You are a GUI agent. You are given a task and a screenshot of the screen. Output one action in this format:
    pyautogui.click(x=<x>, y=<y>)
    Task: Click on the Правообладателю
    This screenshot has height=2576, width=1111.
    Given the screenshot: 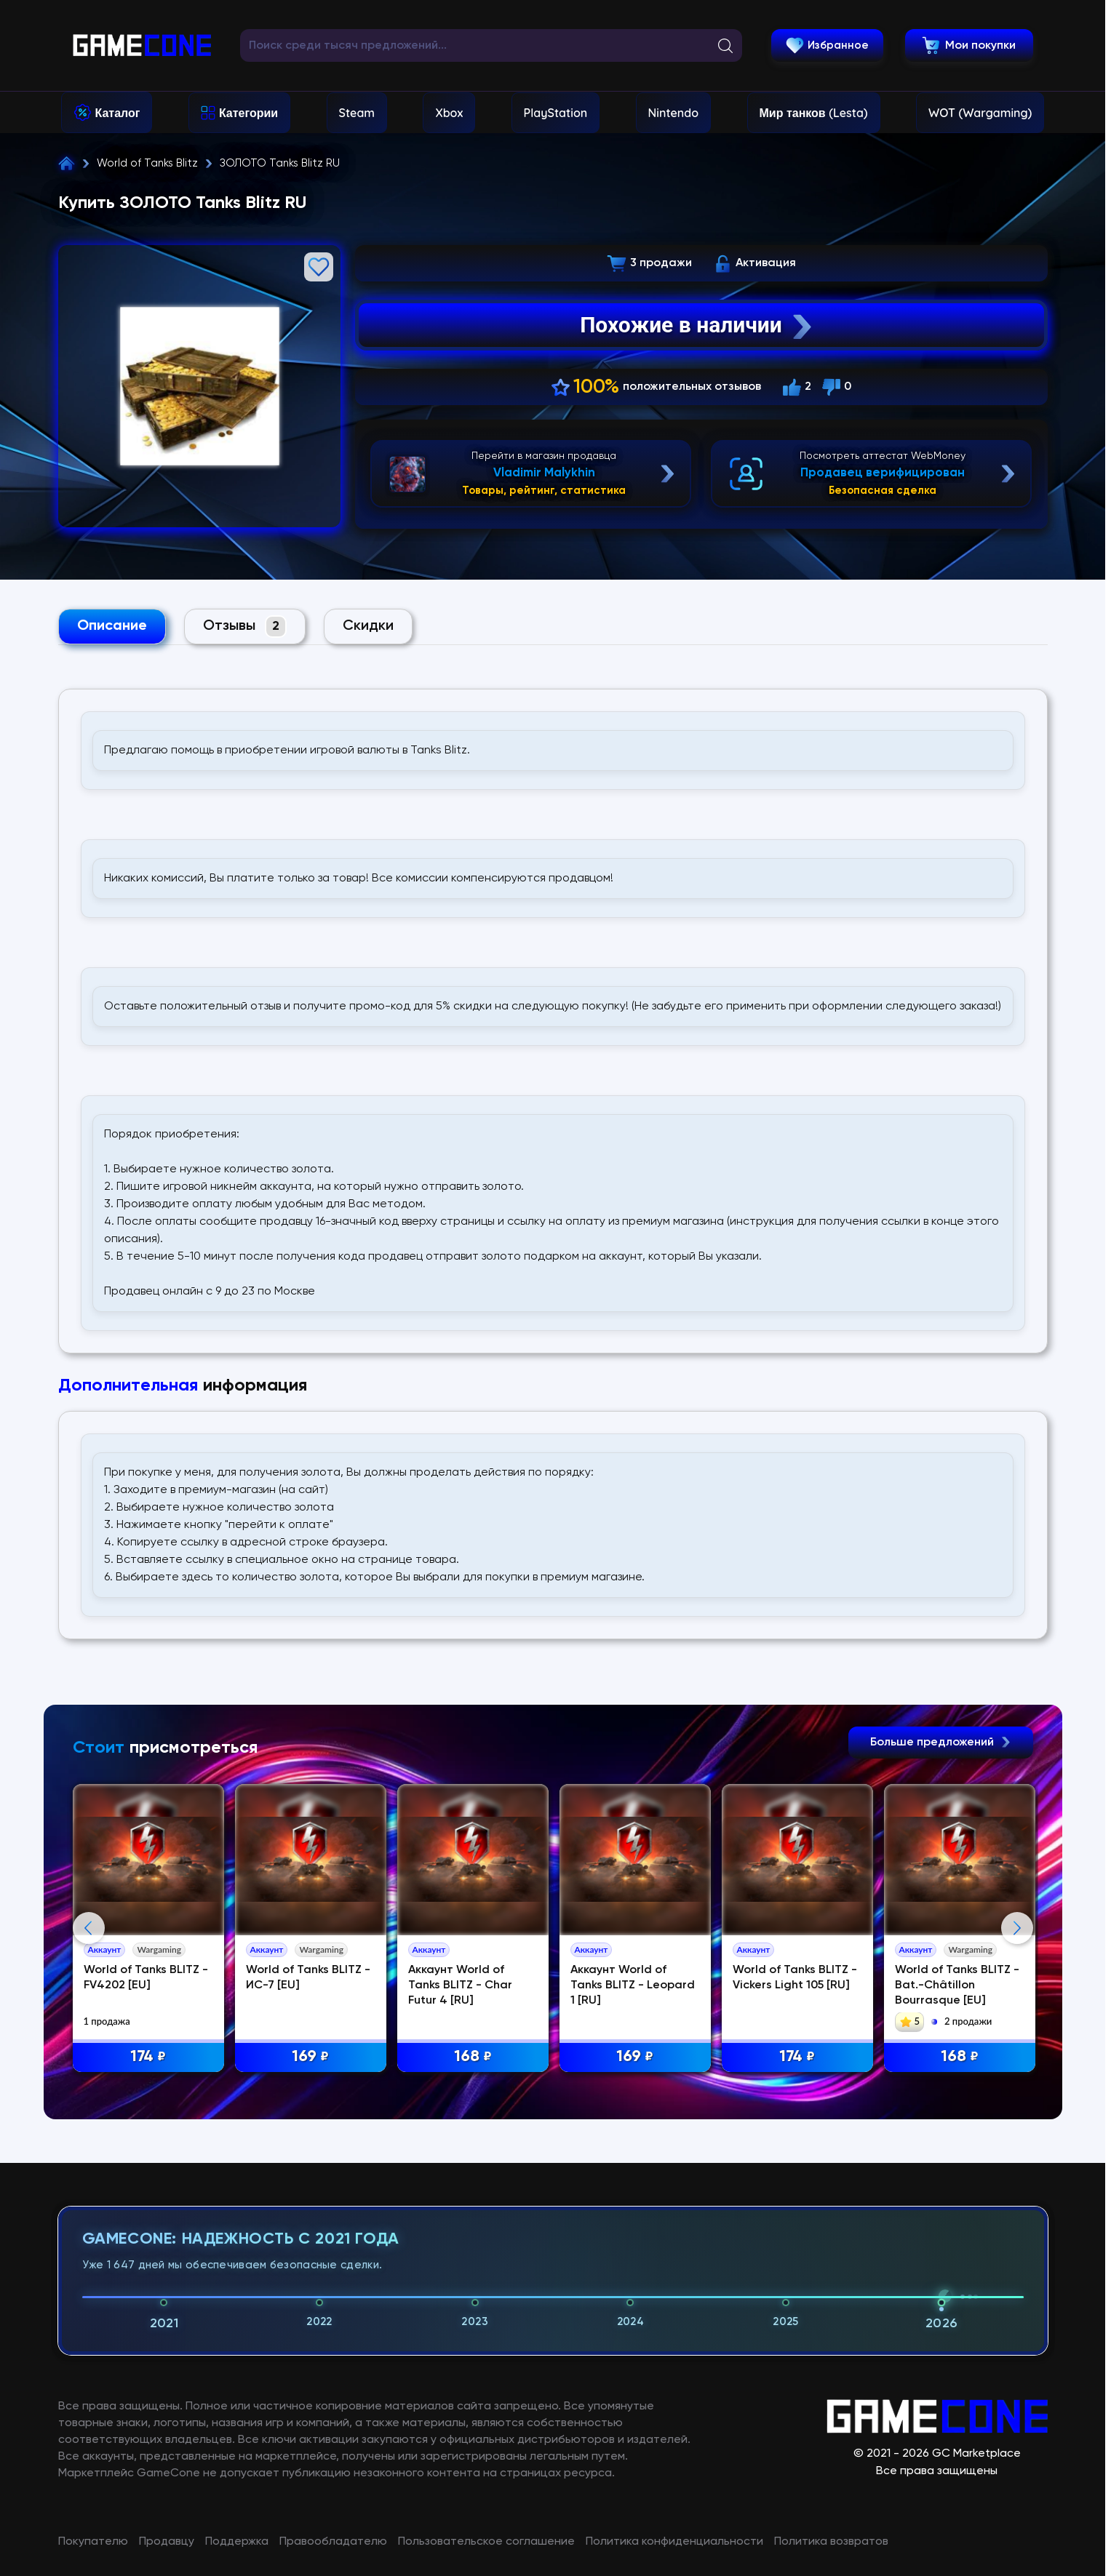 What is the action you would take?
    pyautogui.click(x=333, y=2542)
    